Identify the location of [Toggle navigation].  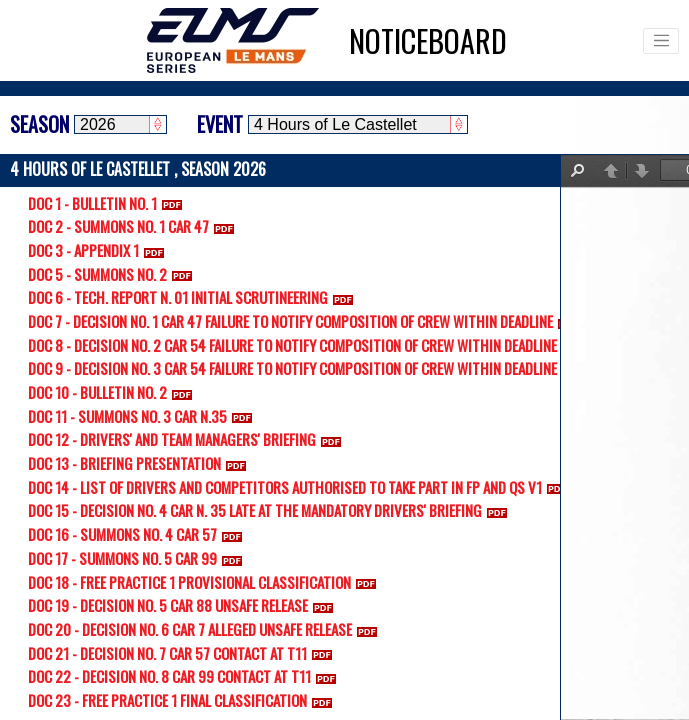
(661, 41).